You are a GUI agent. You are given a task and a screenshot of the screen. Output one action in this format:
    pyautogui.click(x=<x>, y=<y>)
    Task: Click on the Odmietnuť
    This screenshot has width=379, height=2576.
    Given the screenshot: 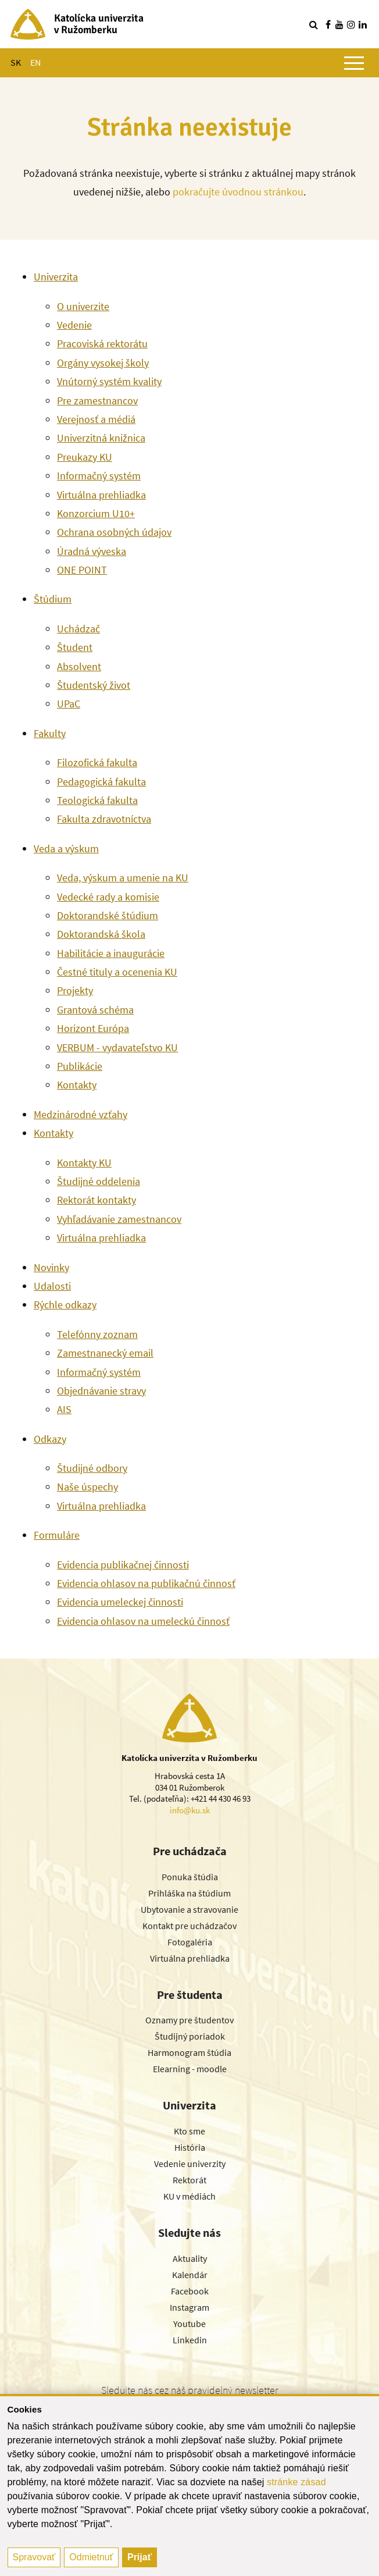 What is the action you would take?
    pyautogui.click(x=91, y=2557)
    